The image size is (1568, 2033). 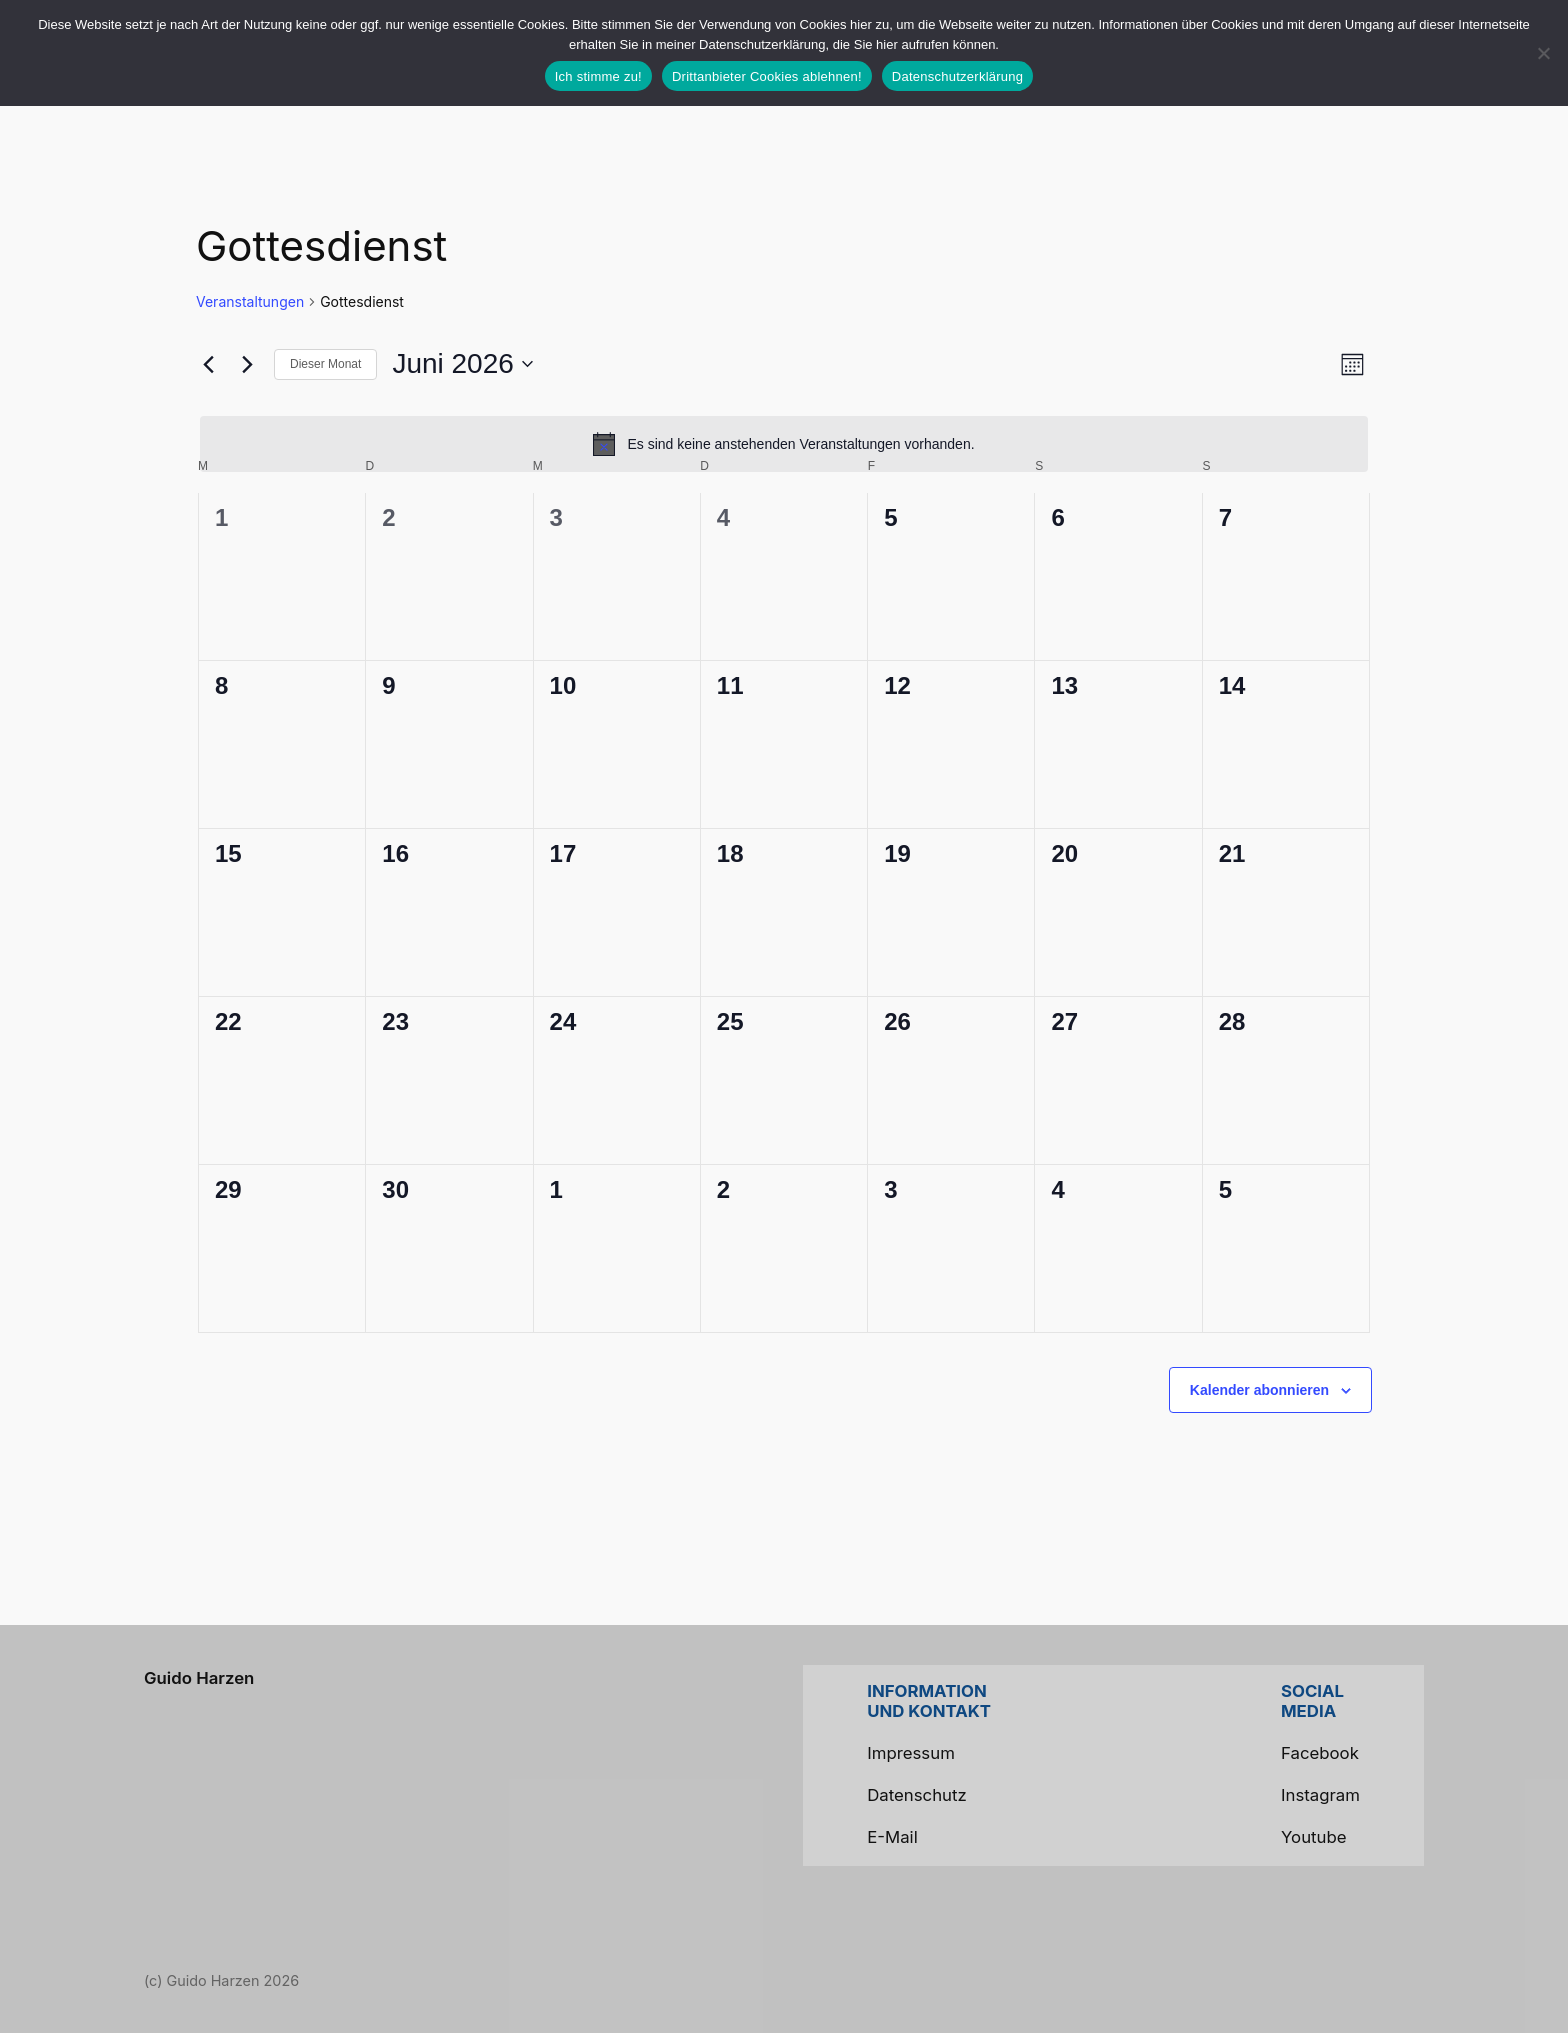 I want to click on Guido Harzen, so click(x=199, y=1678).